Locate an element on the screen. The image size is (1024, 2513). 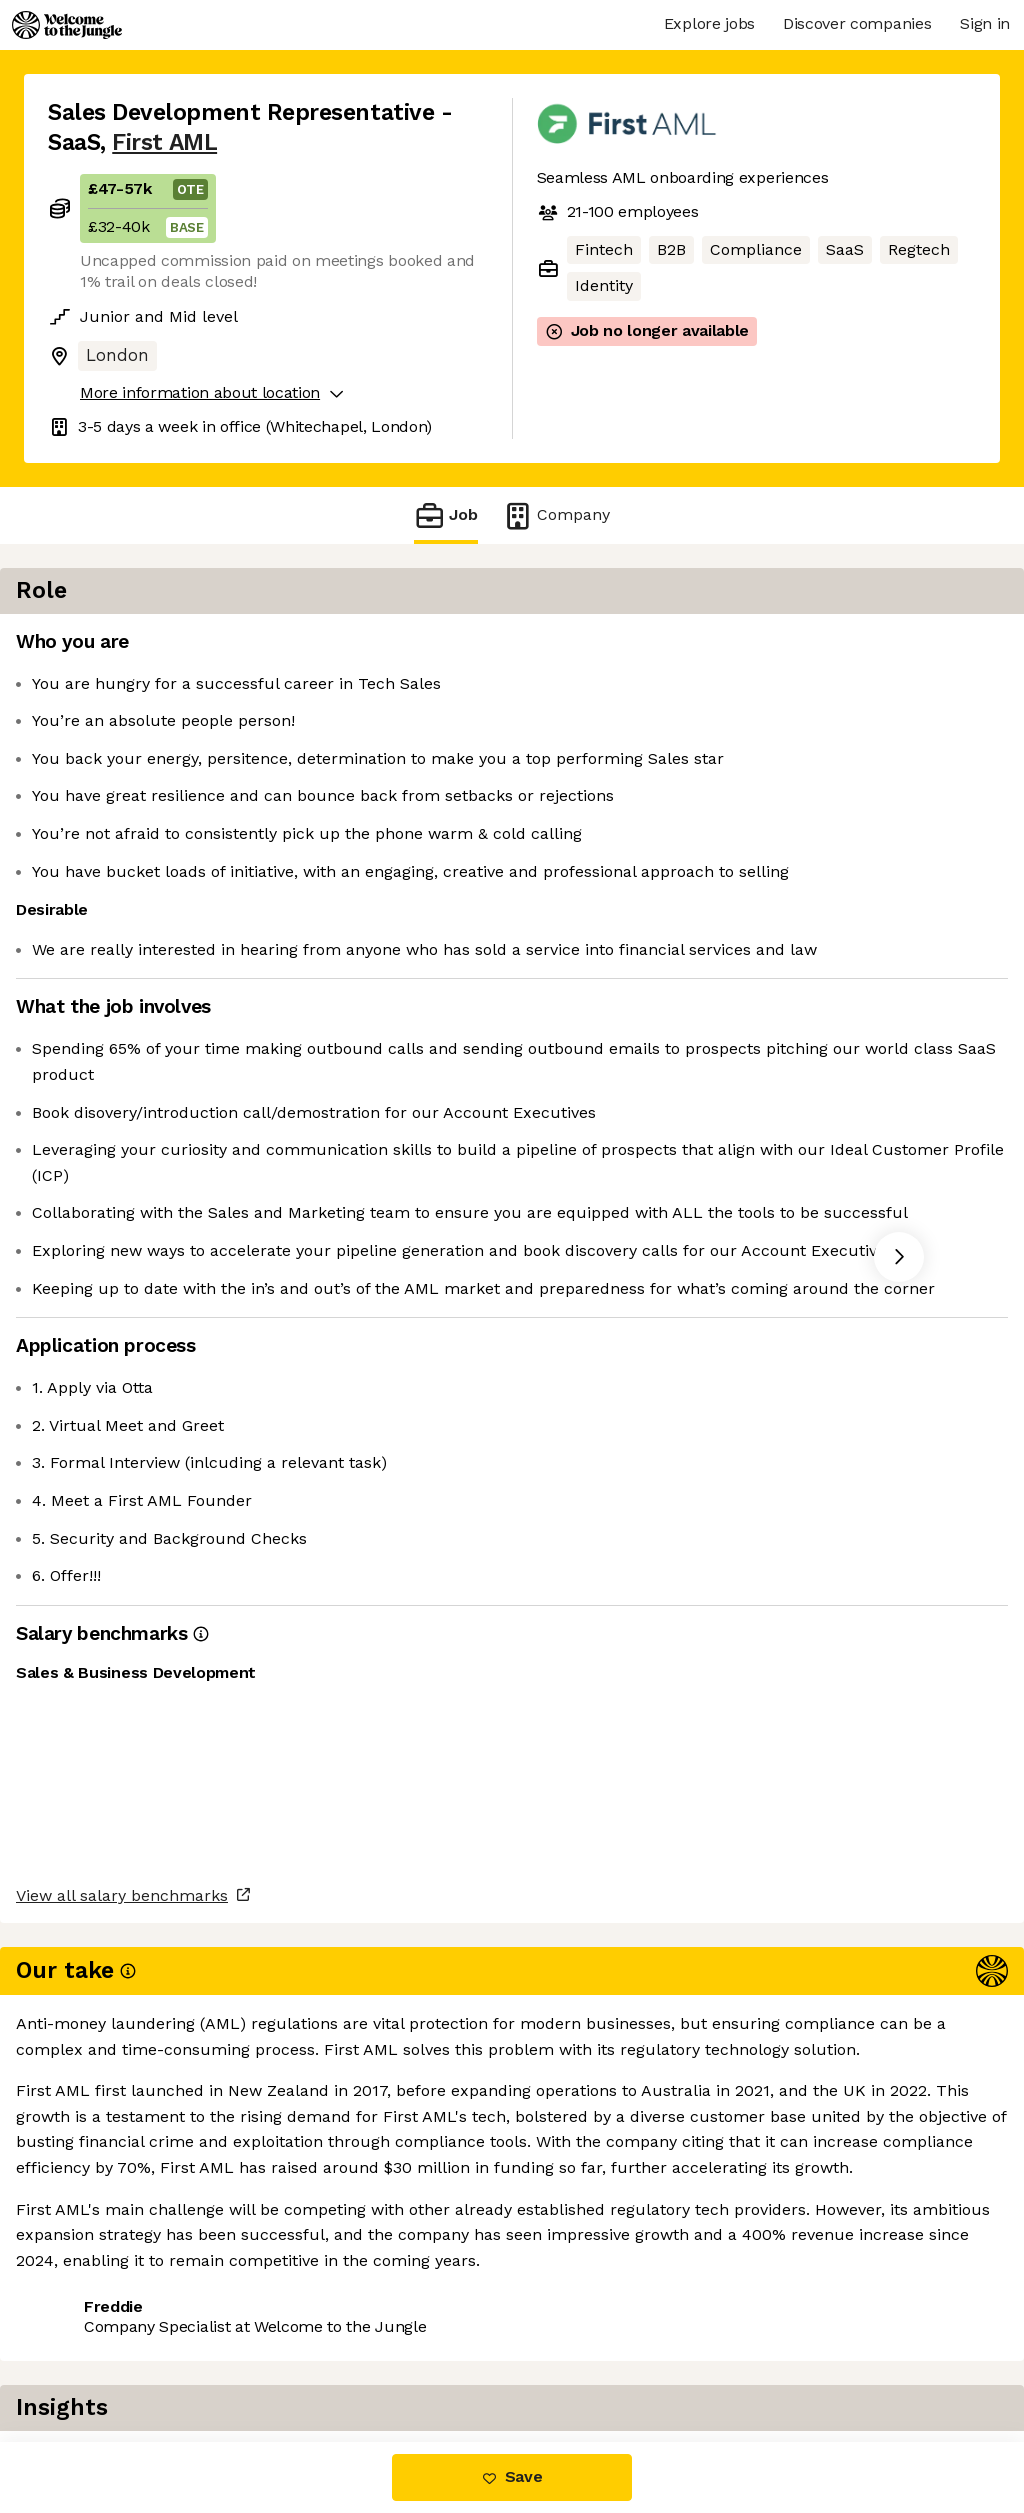
Company is located at coordinates (556, 515).